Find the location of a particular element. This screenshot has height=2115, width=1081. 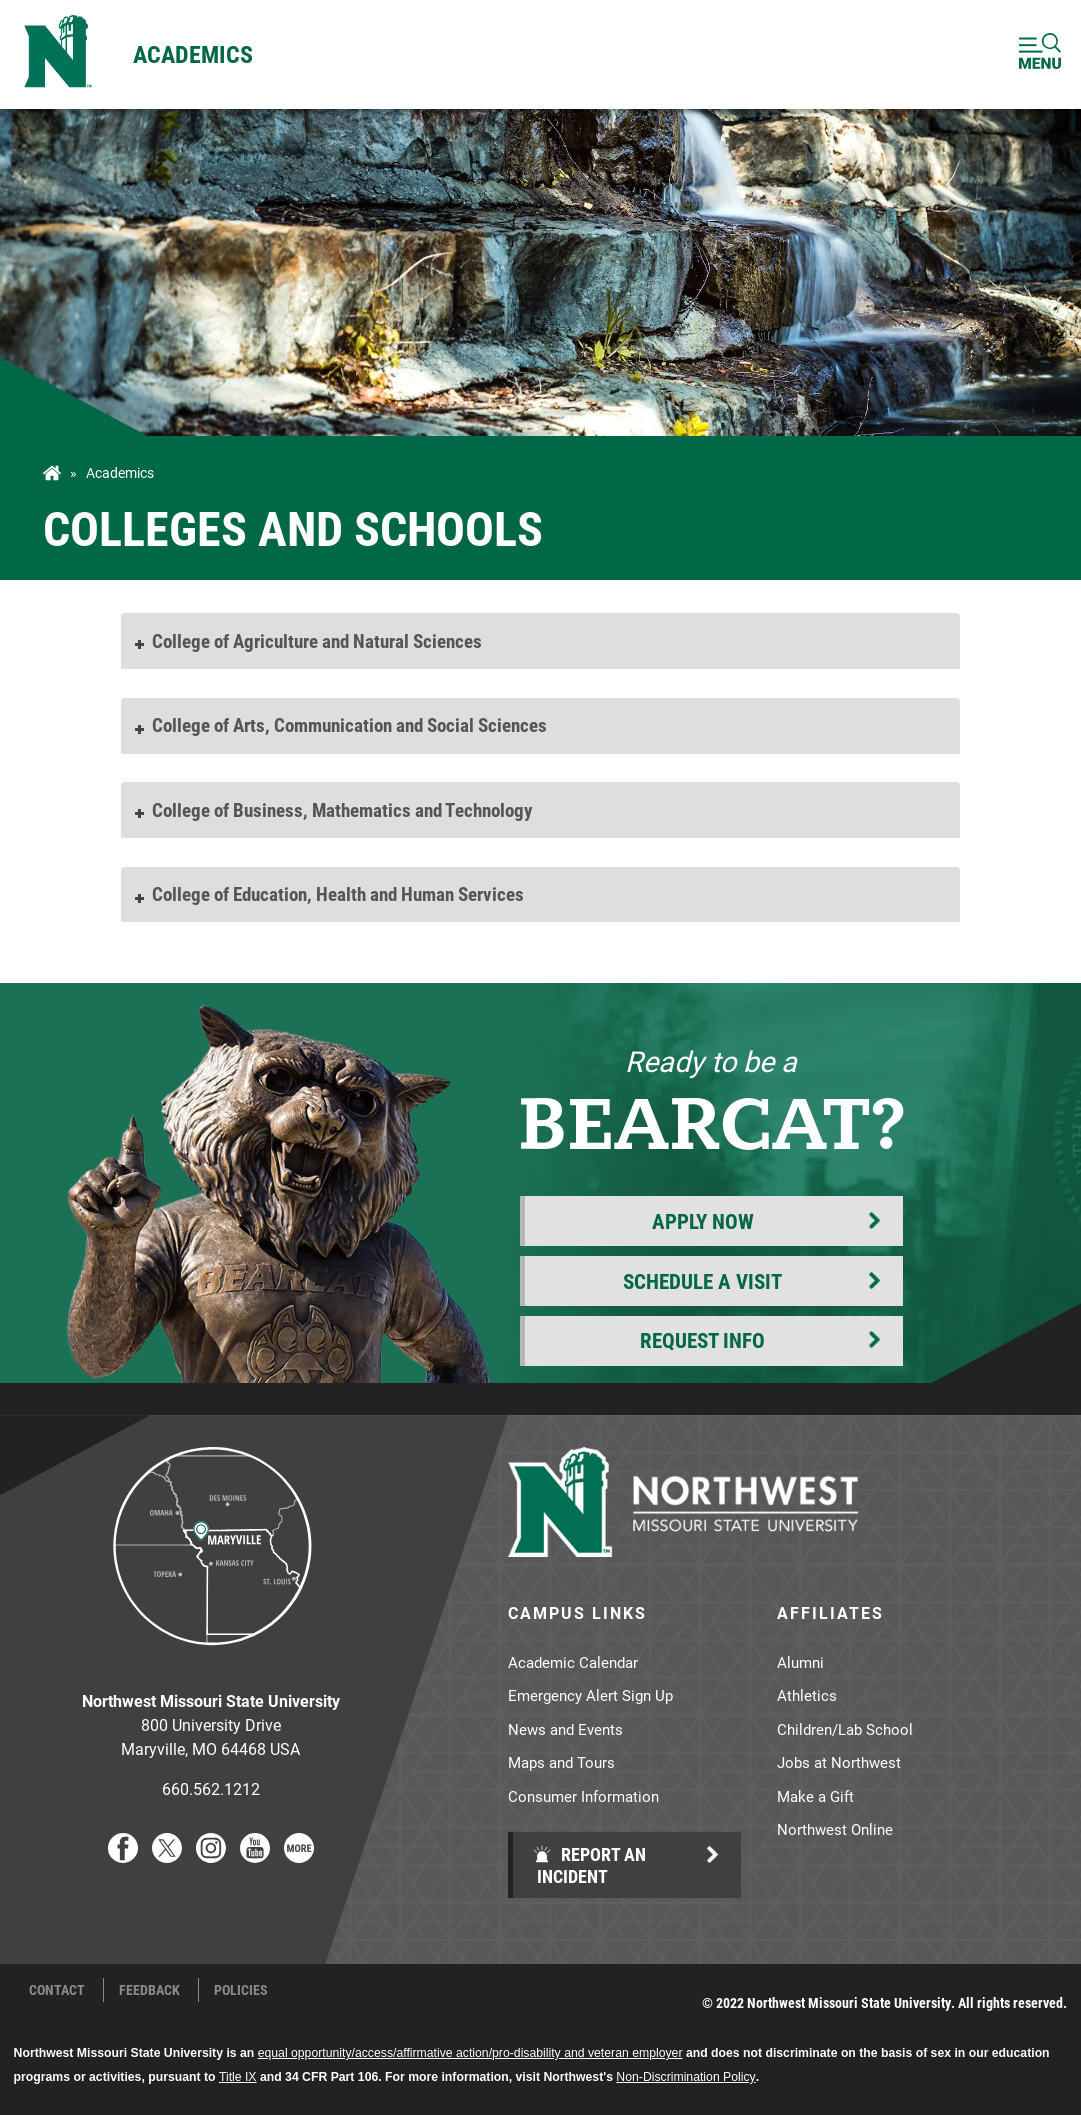

Children/Lab School is located at coordinates (845, 1729).